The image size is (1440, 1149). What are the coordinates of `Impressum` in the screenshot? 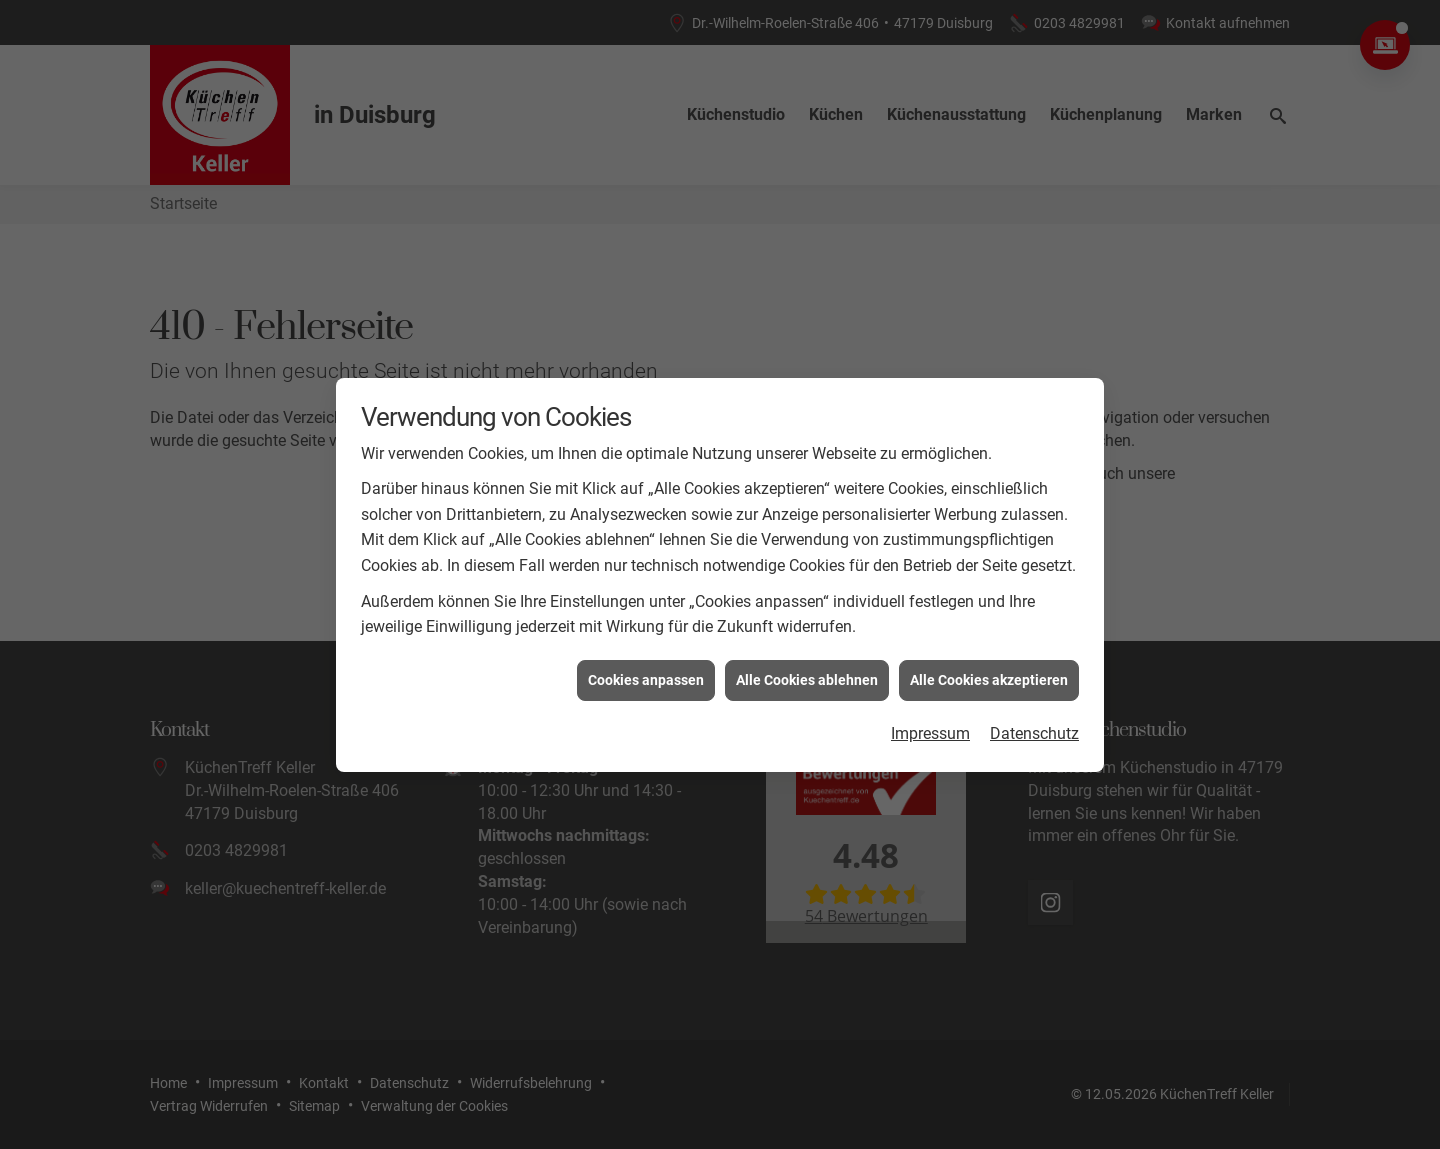 It's located at (930, 728).